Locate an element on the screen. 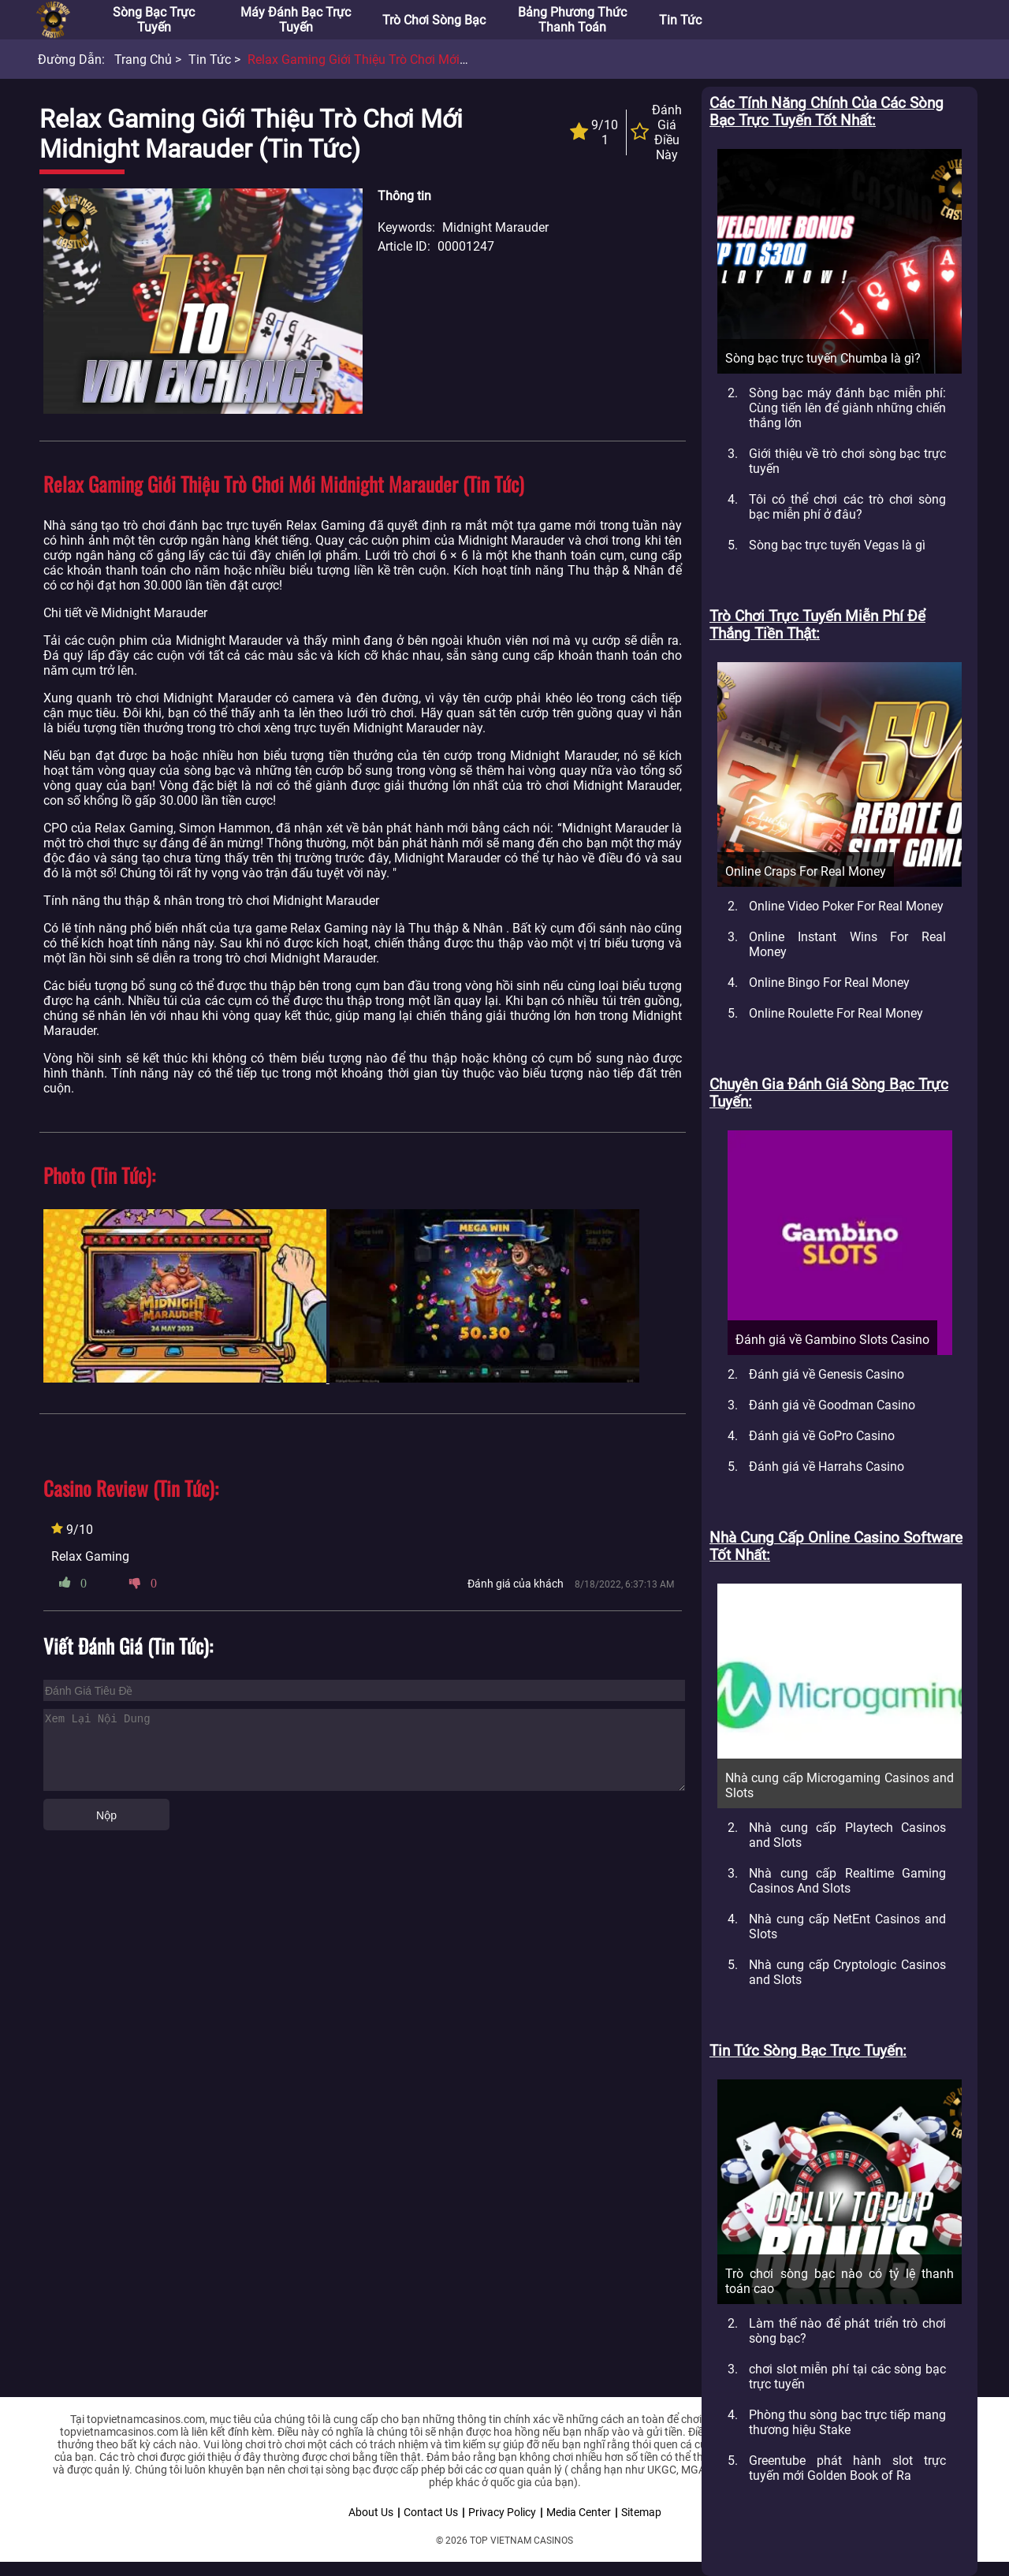  Sòng bạc trực tuyến is located at coordinates (154, 20).